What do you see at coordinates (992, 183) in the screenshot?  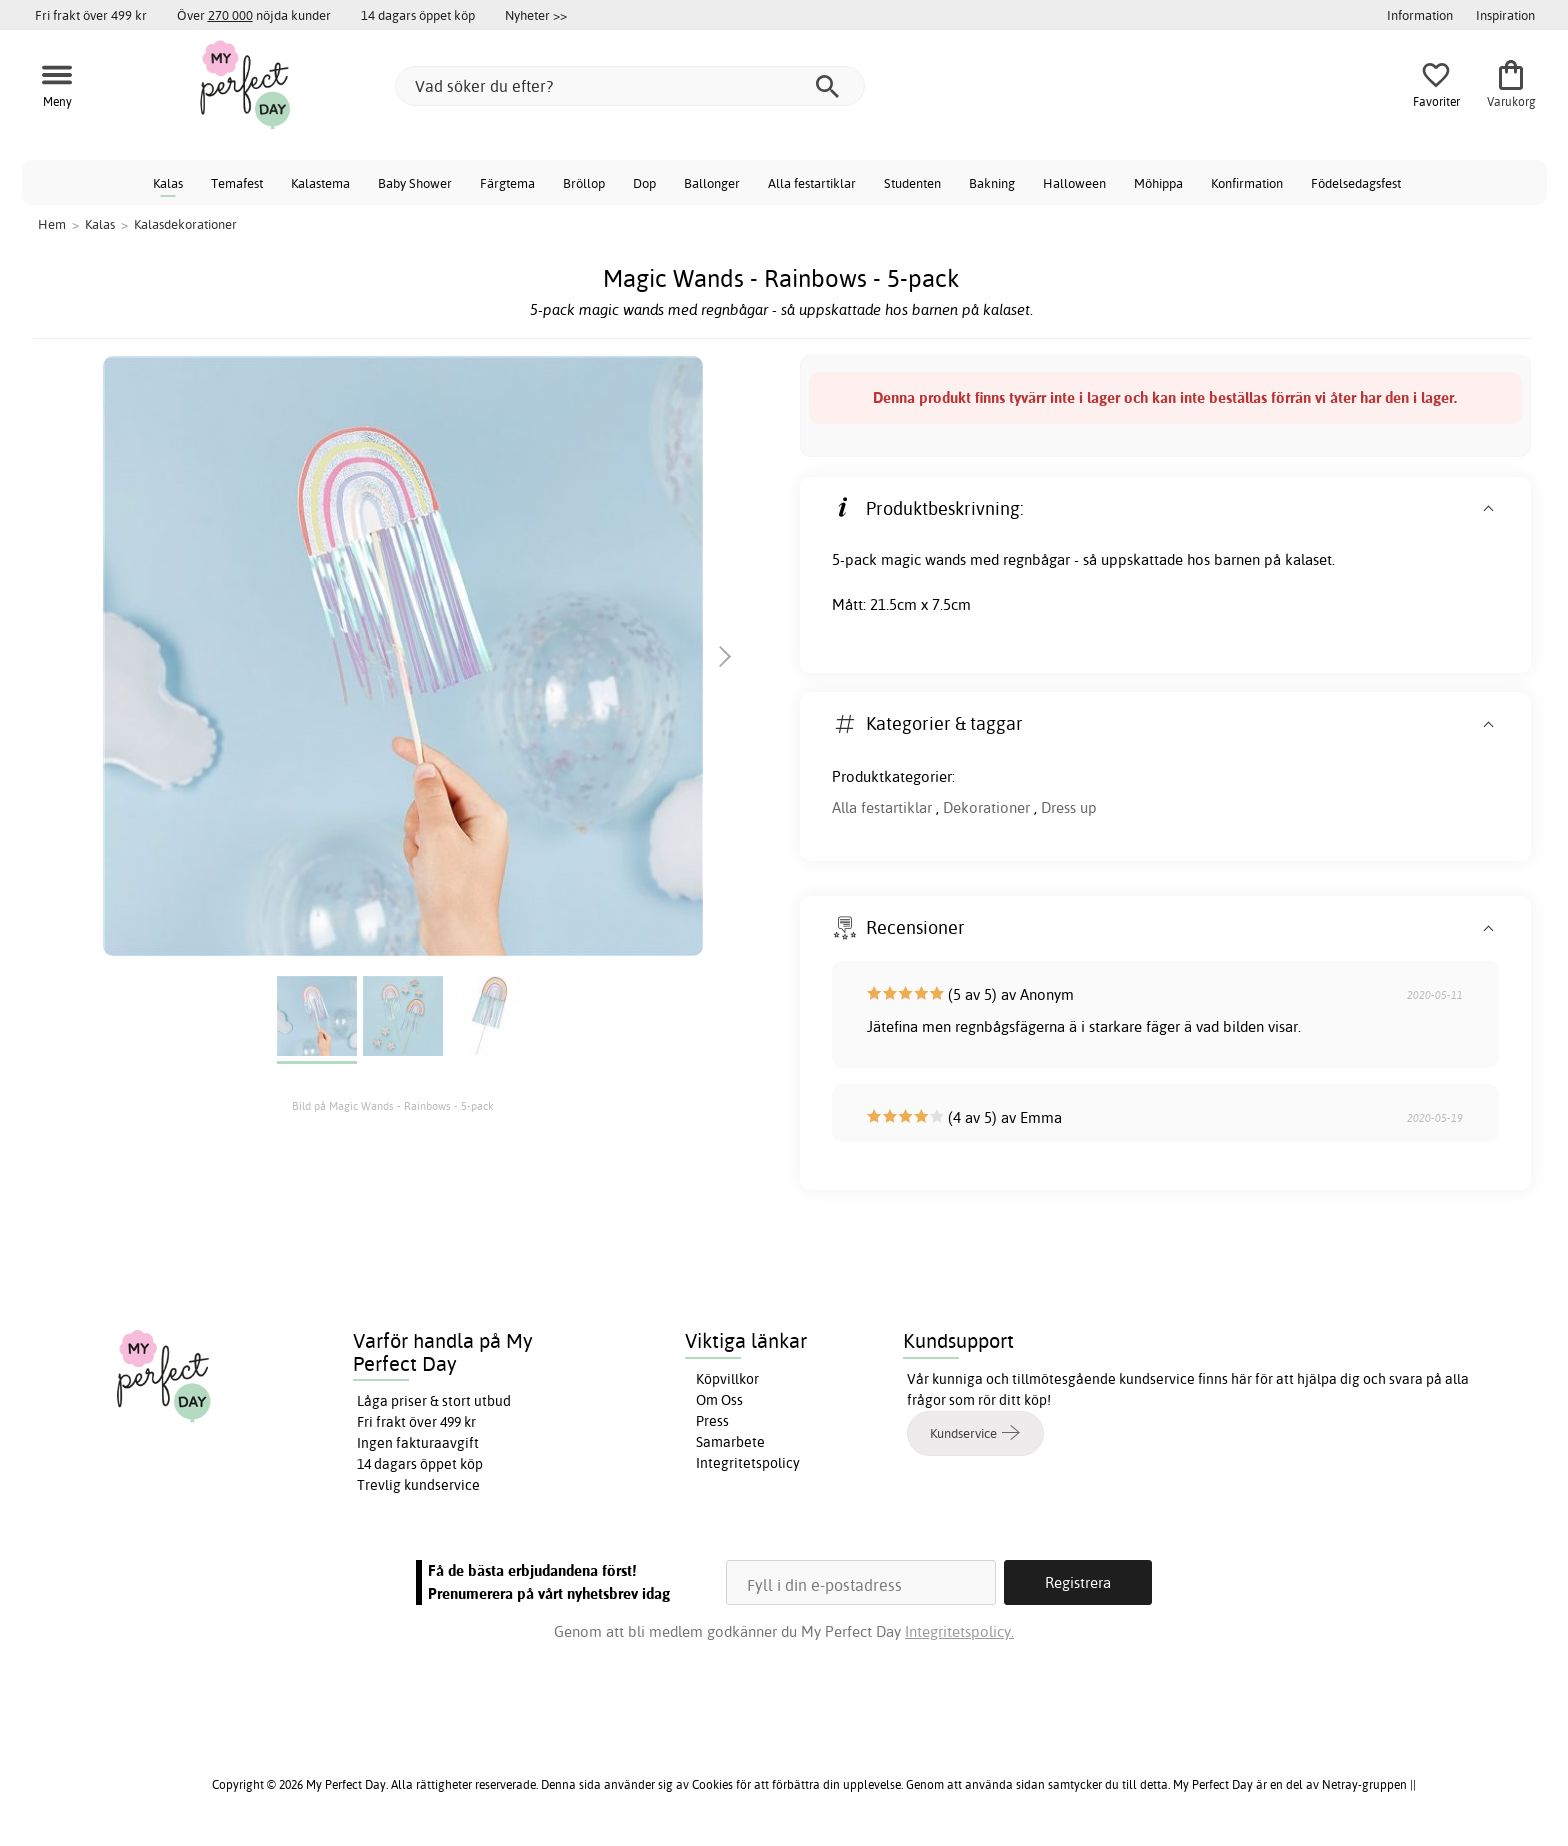 I see `Bakning` at bounding box center [992, 183].